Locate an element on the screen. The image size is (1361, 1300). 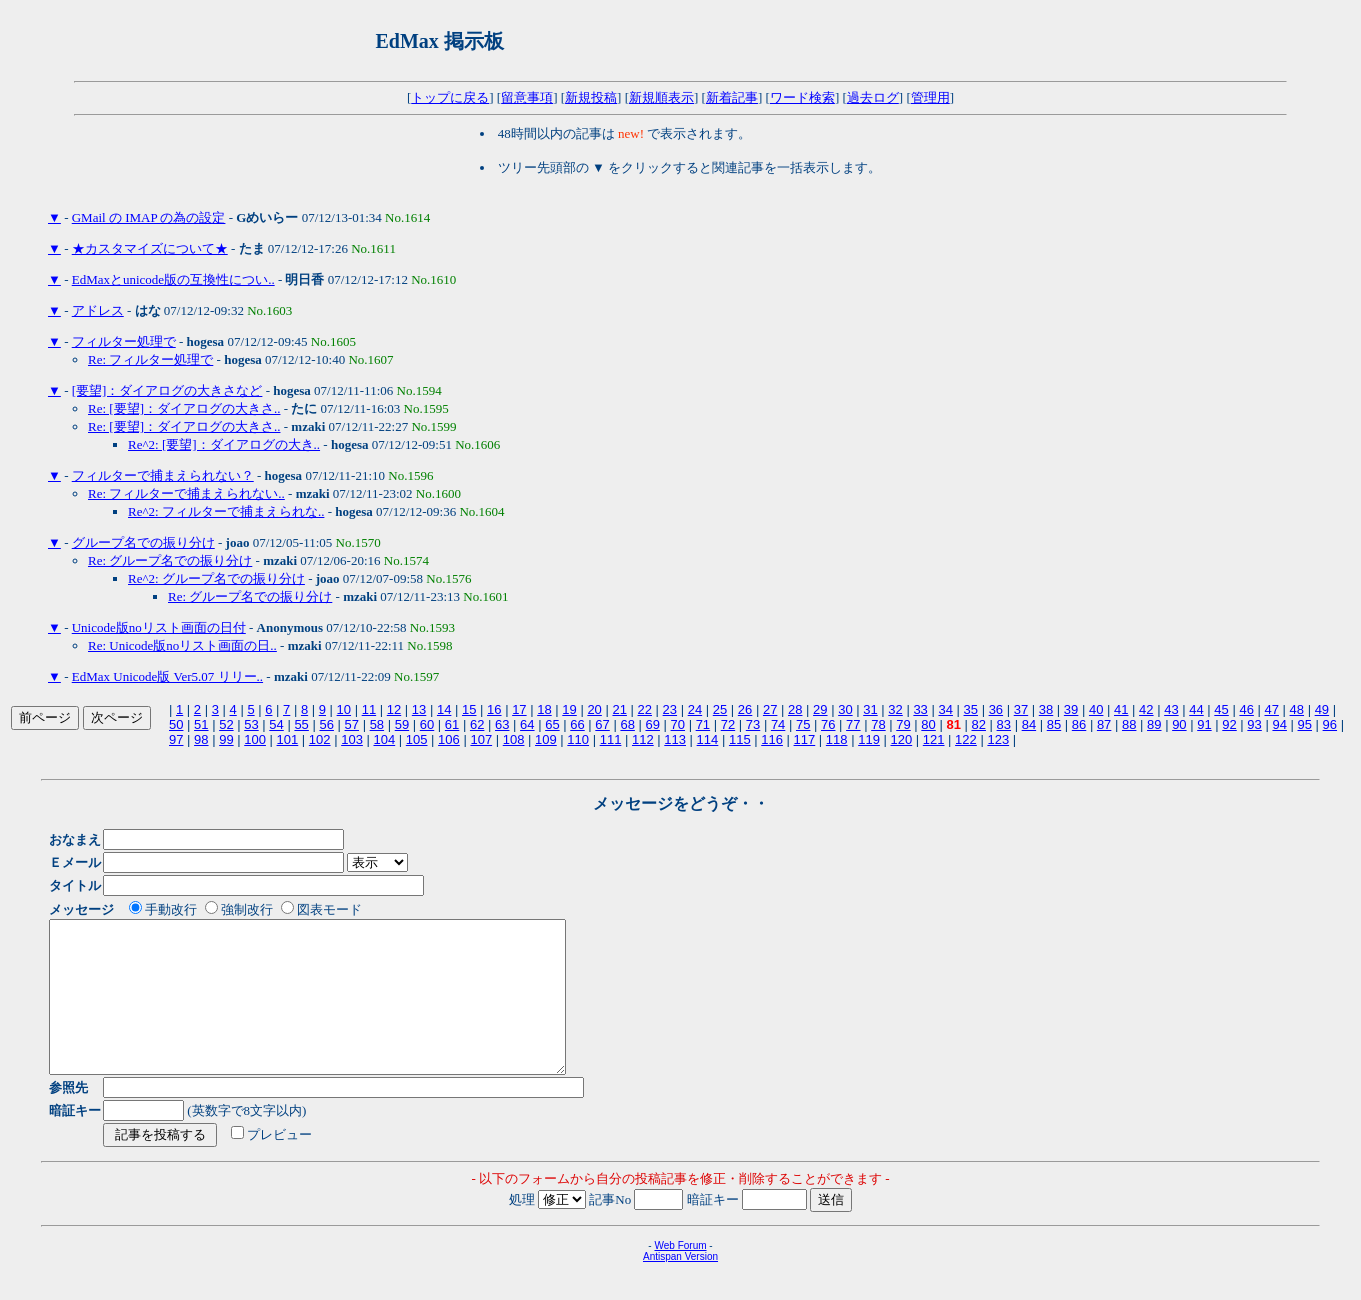
Re: フィルター処理で is located at coordinates (150, 359).